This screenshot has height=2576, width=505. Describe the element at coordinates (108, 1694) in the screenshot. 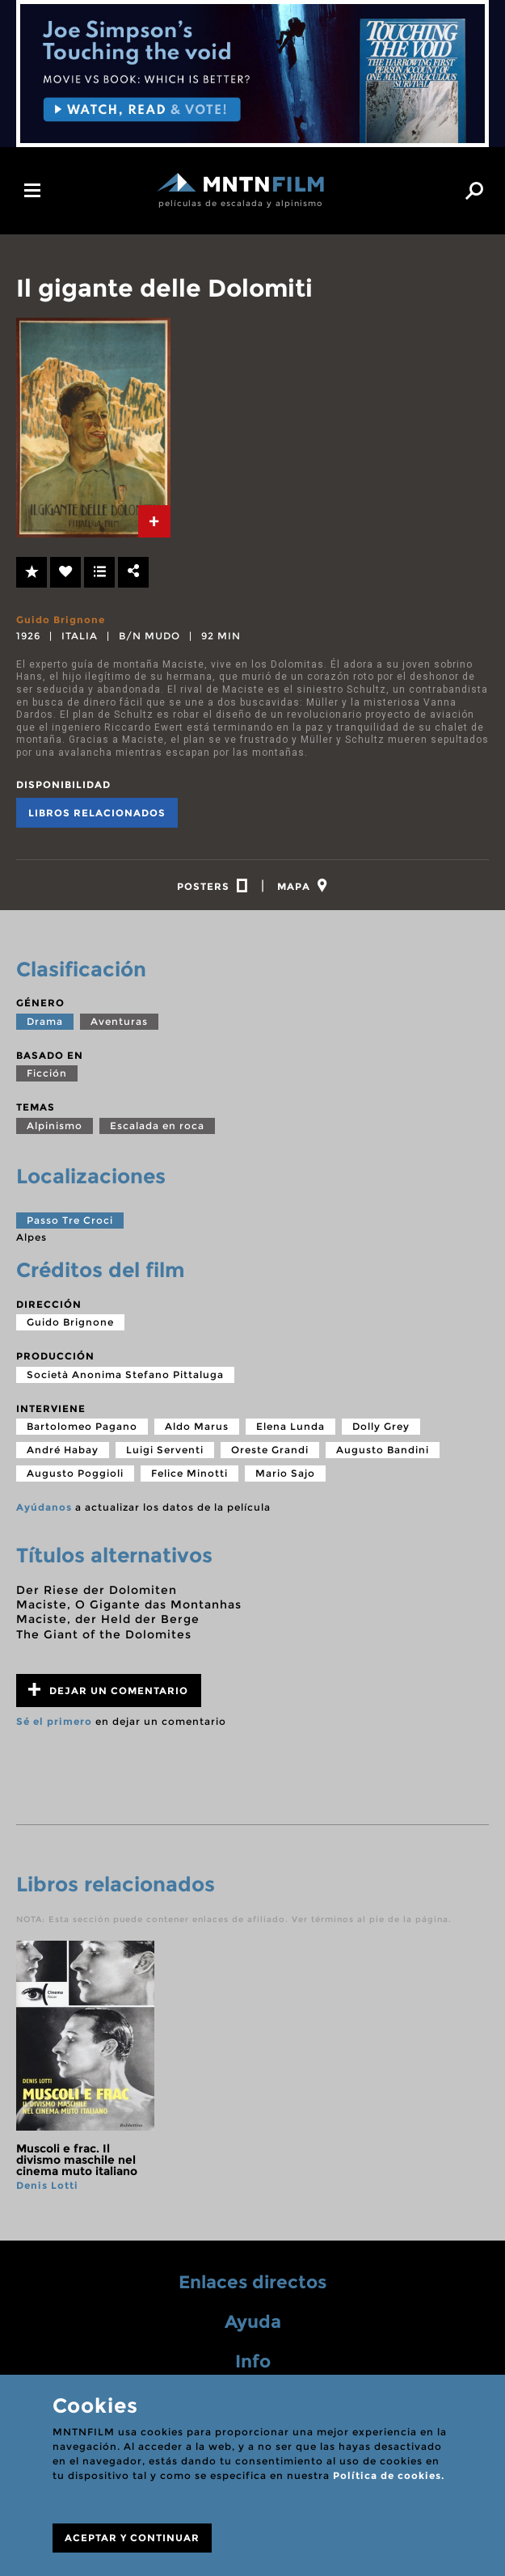

I see `Dejar un comentario` at that location.